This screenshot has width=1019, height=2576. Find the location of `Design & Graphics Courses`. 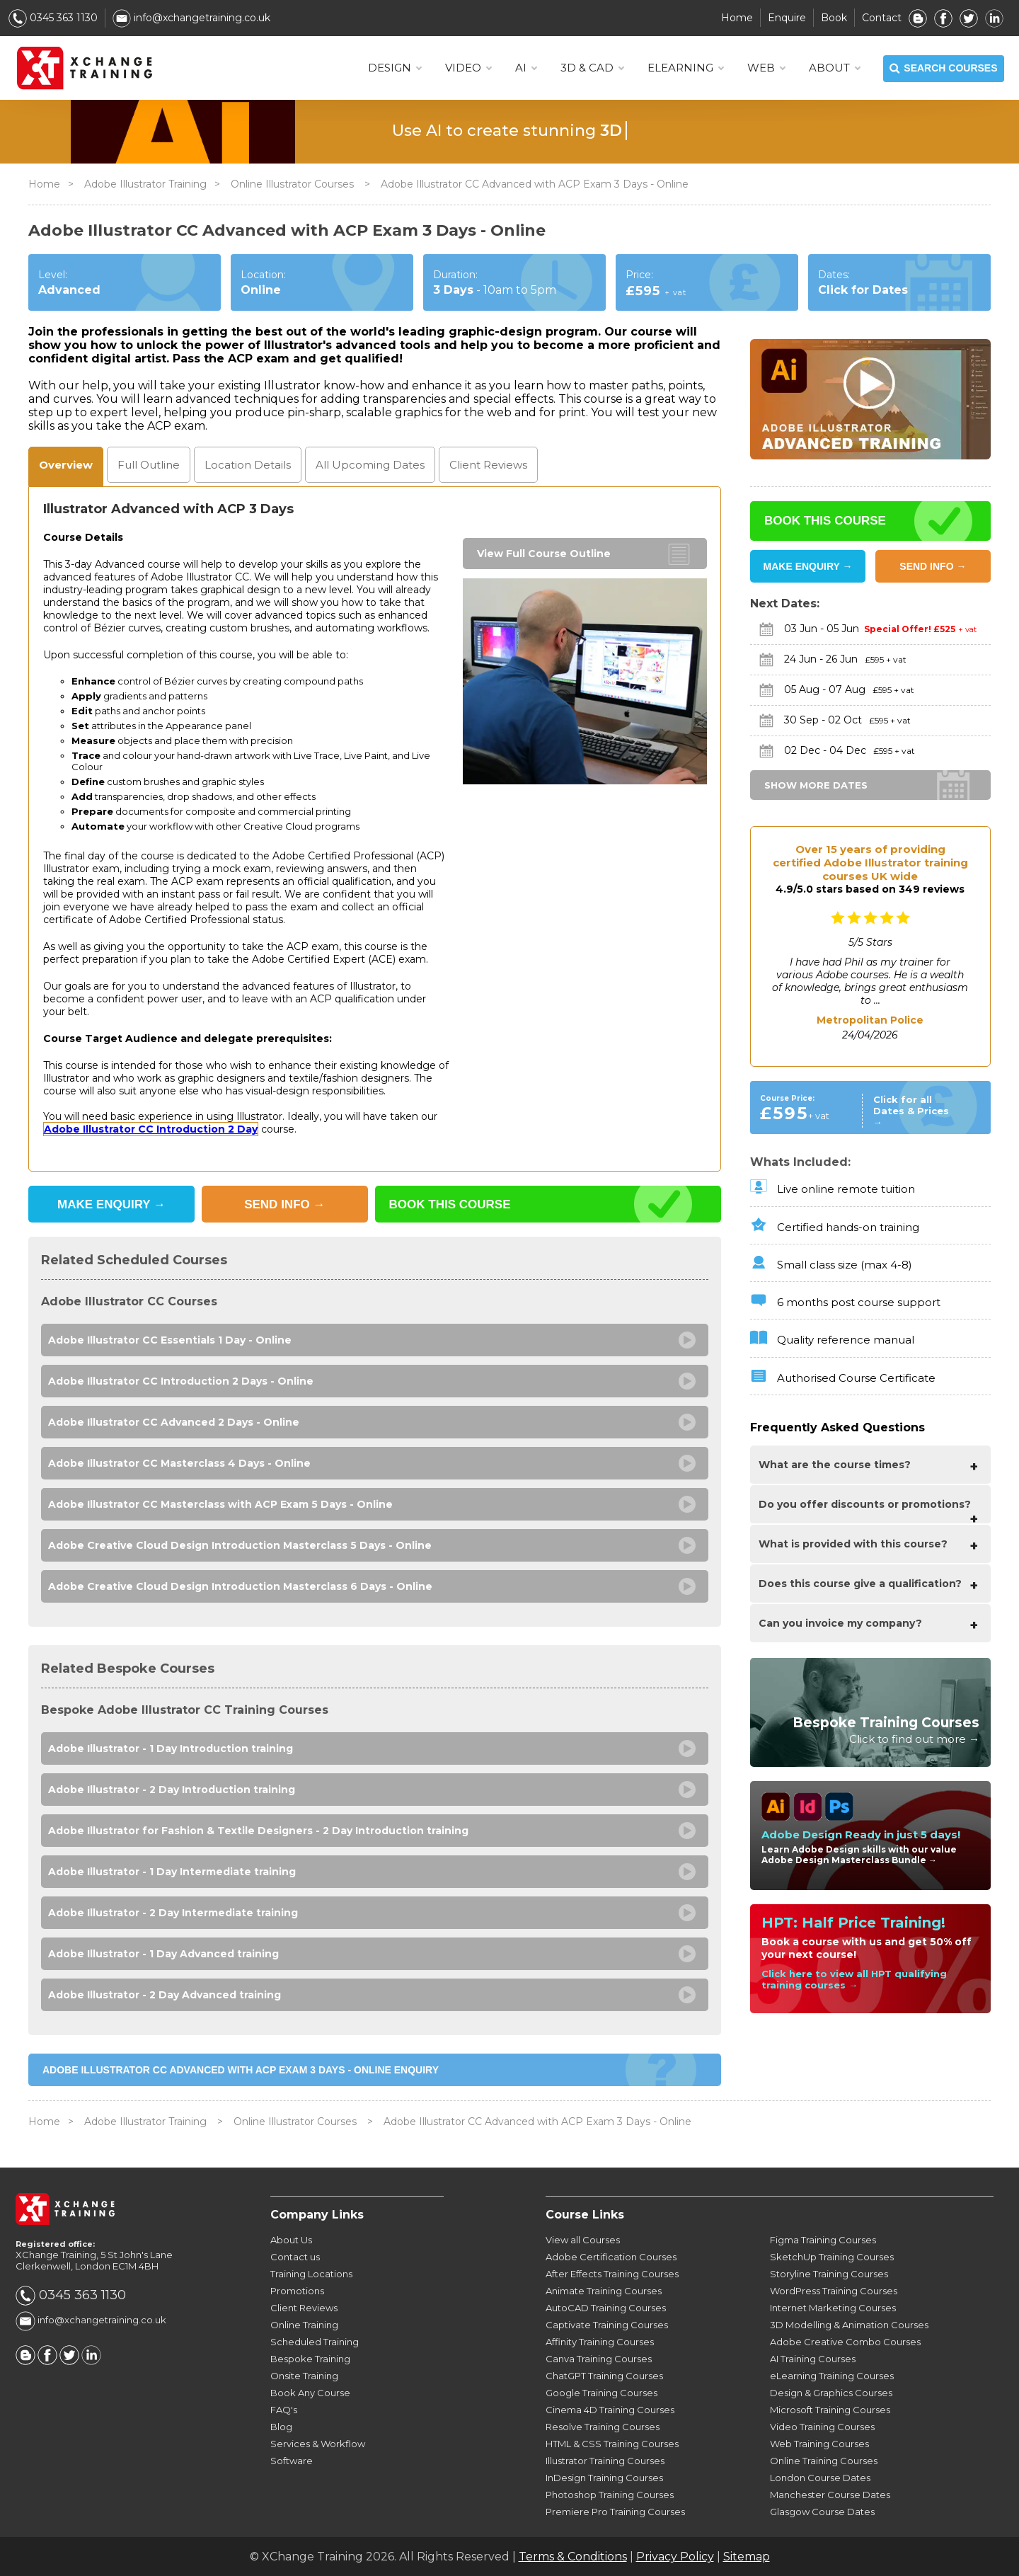

Design & Graphics Courses is located at coordinates (831, 2392).